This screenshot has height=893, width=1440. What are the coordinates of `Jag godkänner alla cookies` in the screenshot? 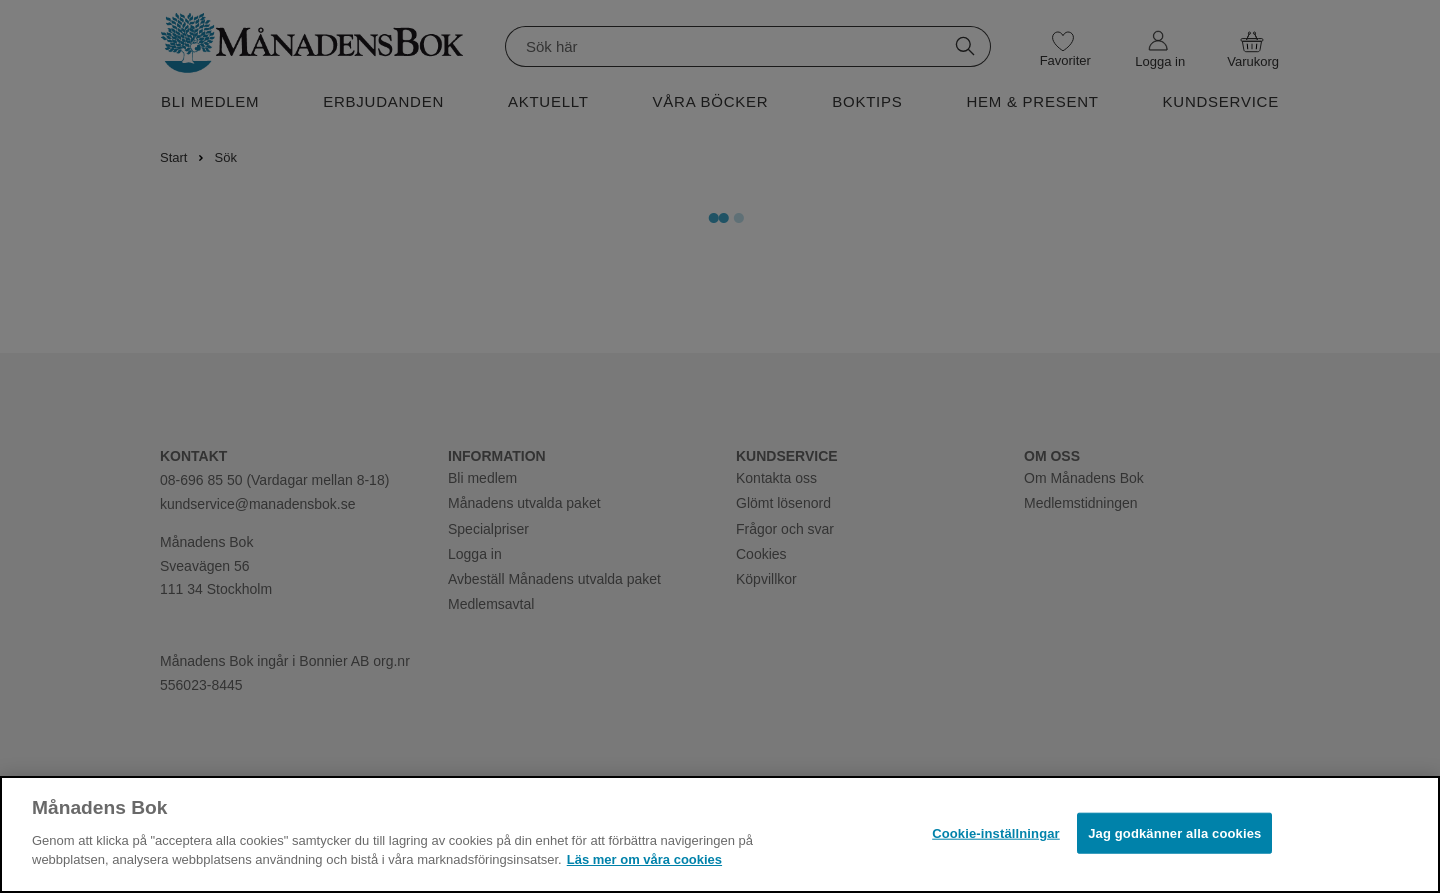 It's located at (1174, 832).